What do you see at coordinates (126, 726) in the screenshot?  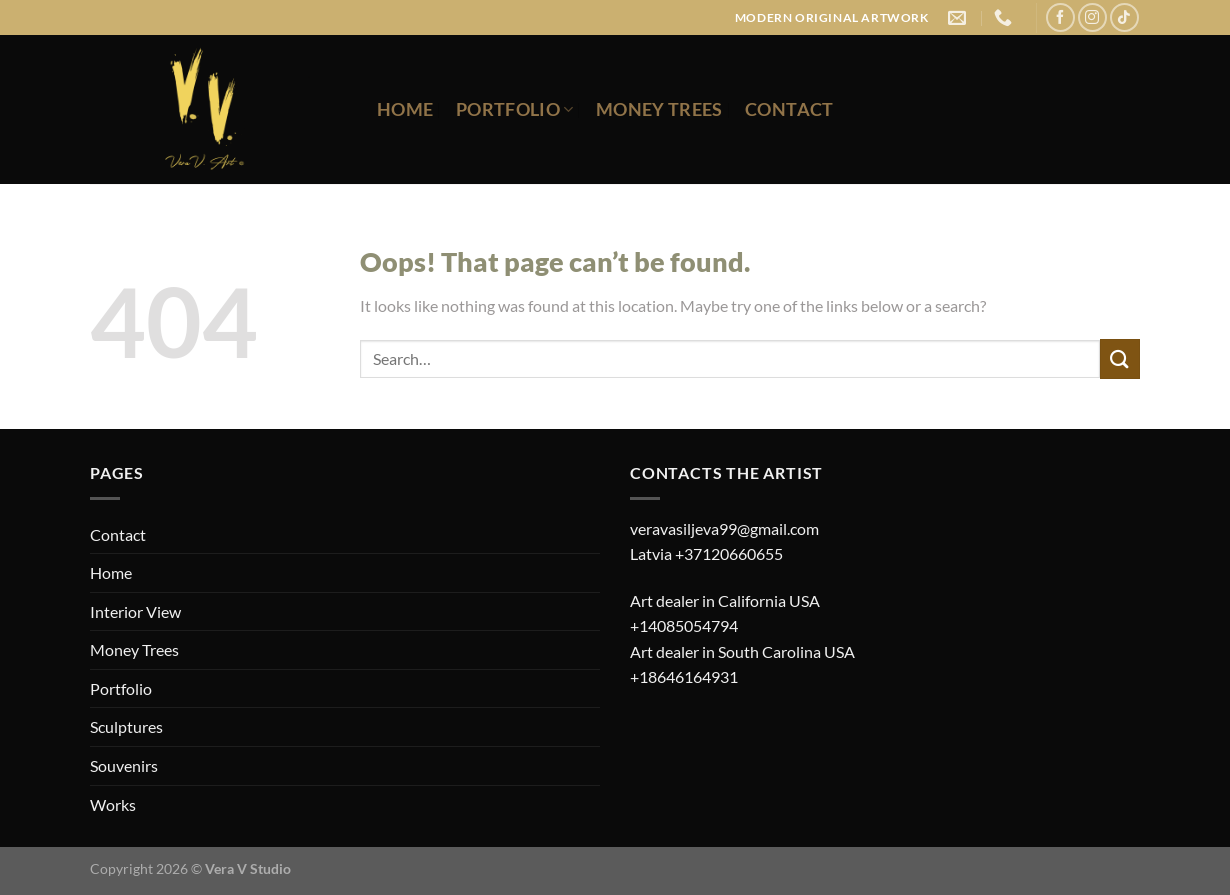 I see `Sculptures` at bounding box center [126, 726].